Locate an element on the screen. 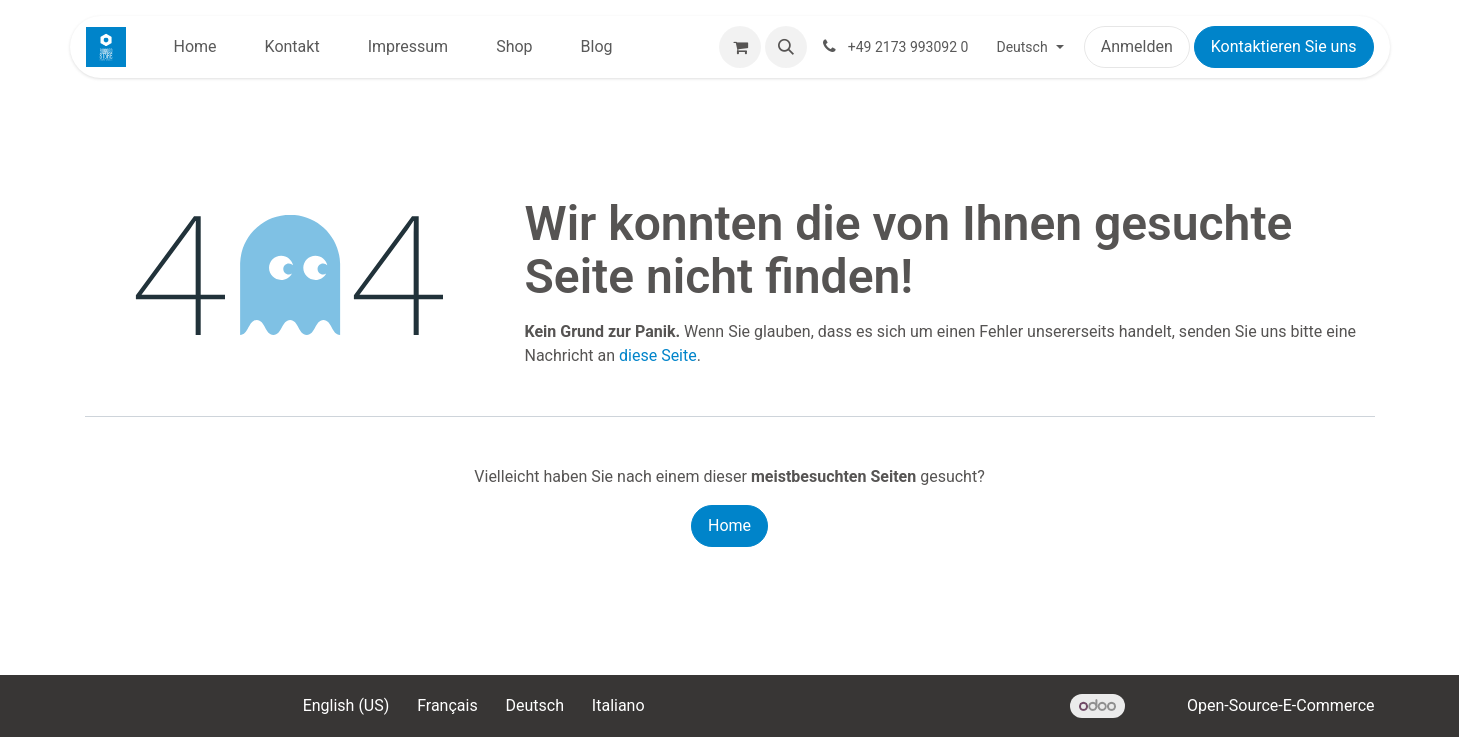 The width and height of the screenshot is (1459, 737). Open-Source-E-Commerce is located at coordinates (1280, 705).